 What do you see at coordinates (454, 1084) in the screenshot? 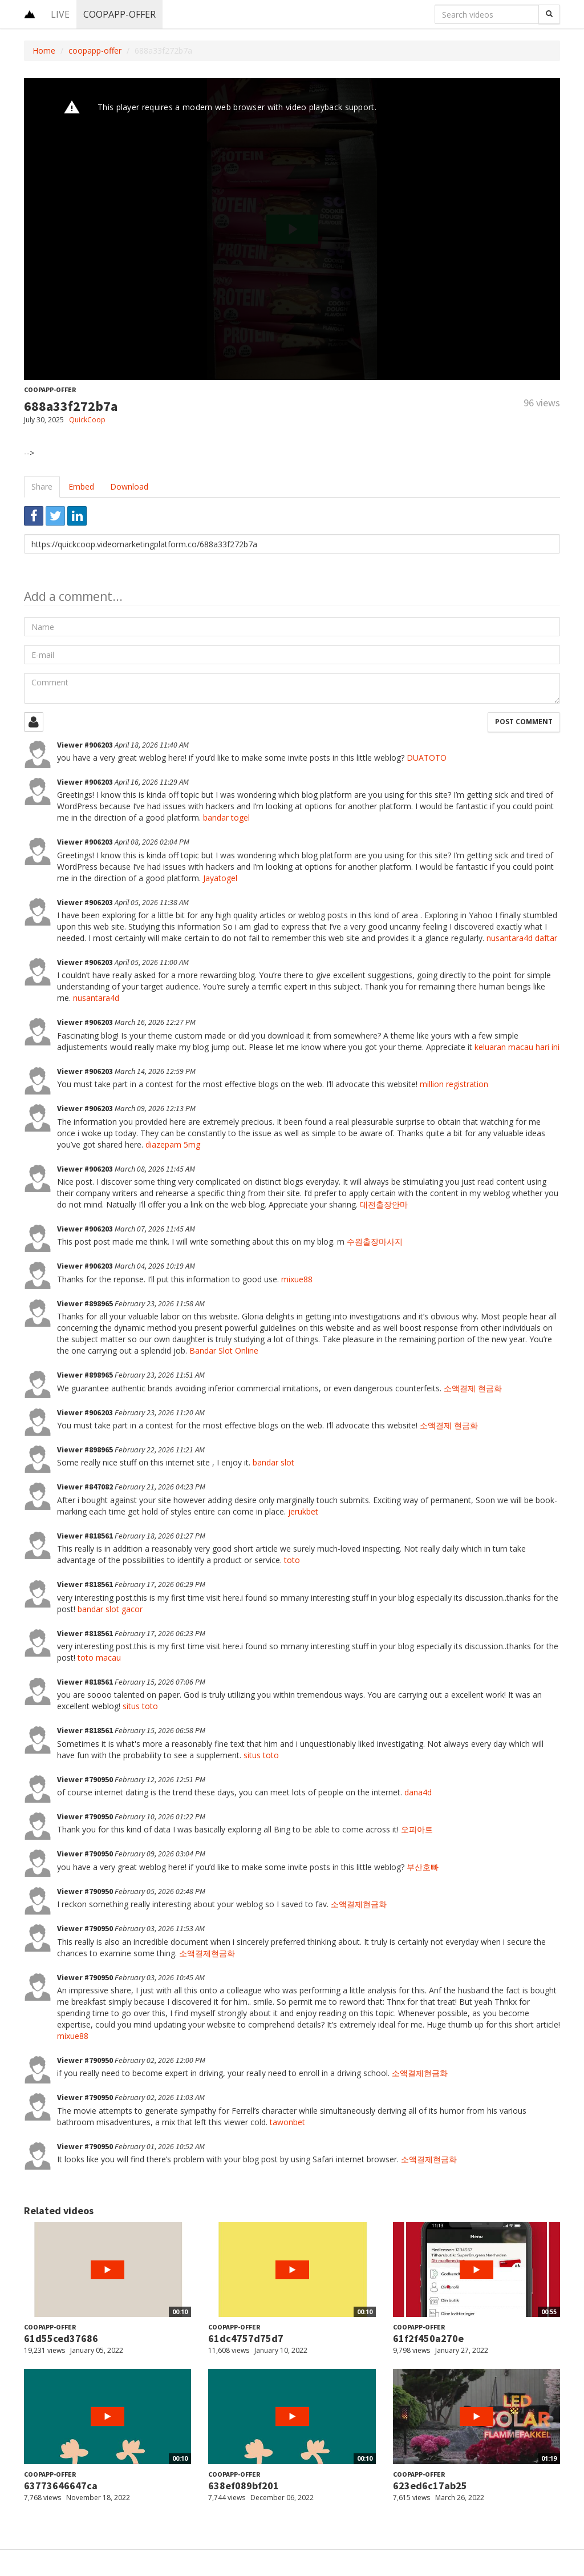
I see `million registration` at bounding box center [454, 1084].